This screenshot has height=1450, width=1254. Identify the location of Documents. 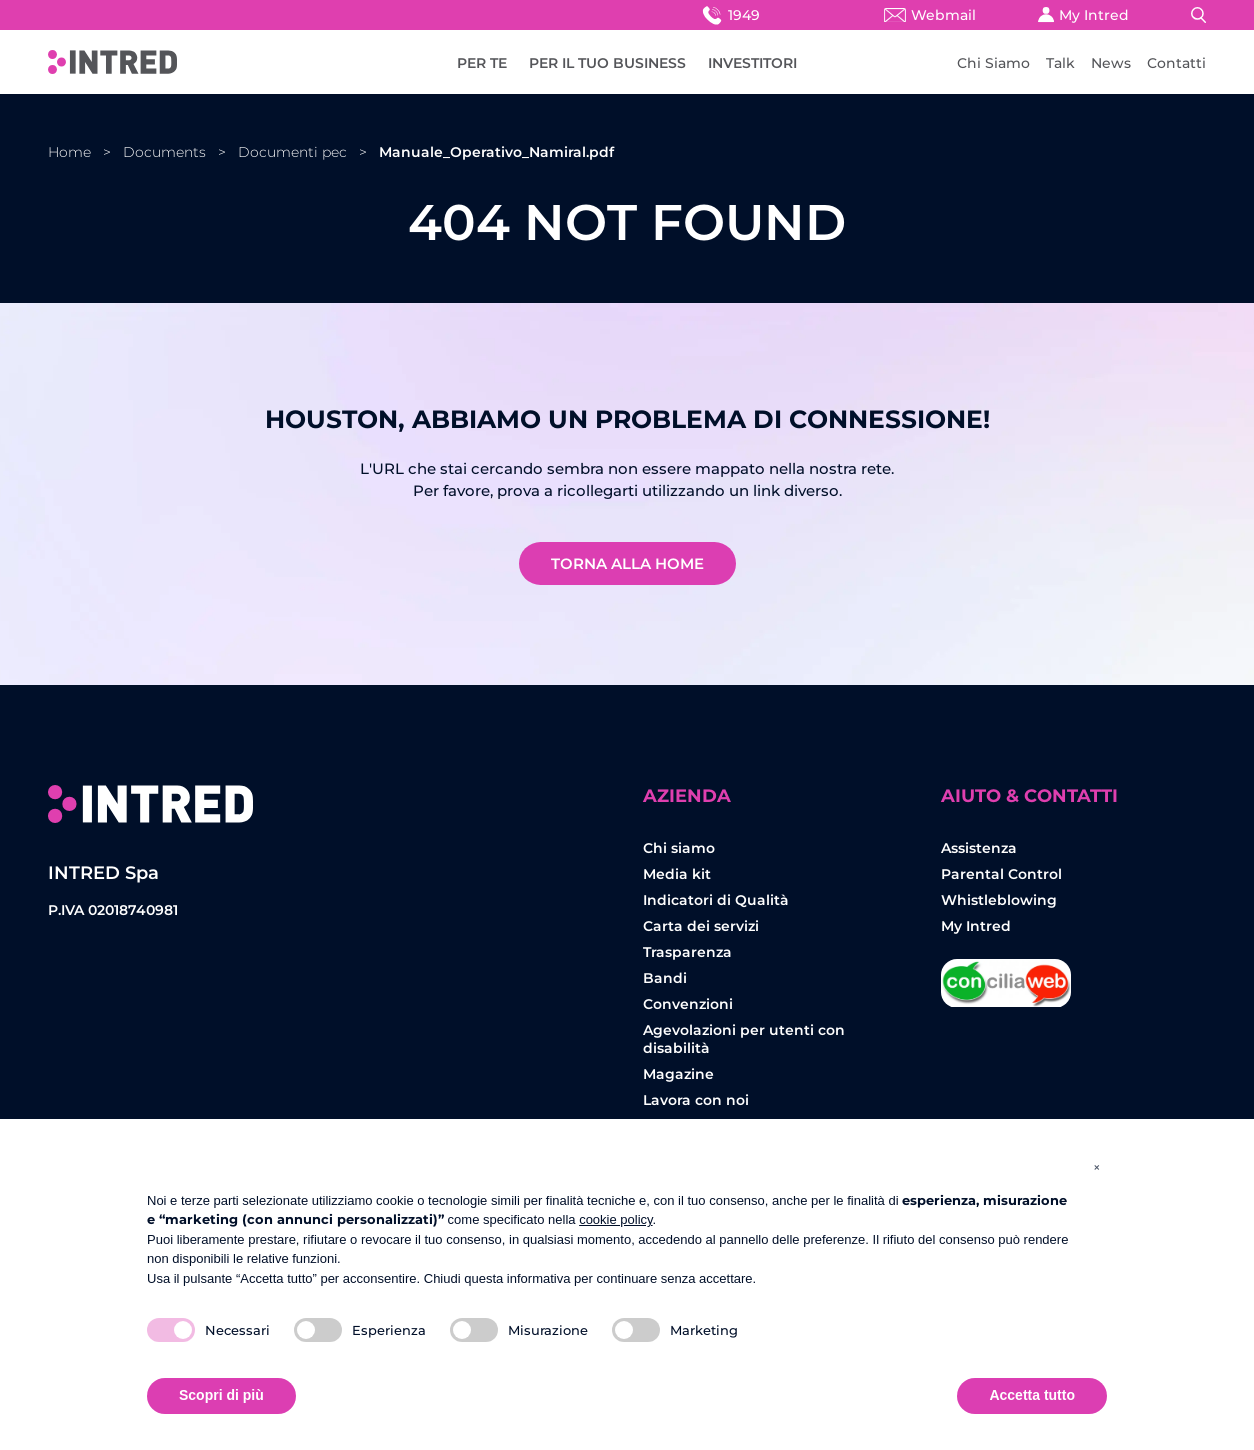
(164, 152).